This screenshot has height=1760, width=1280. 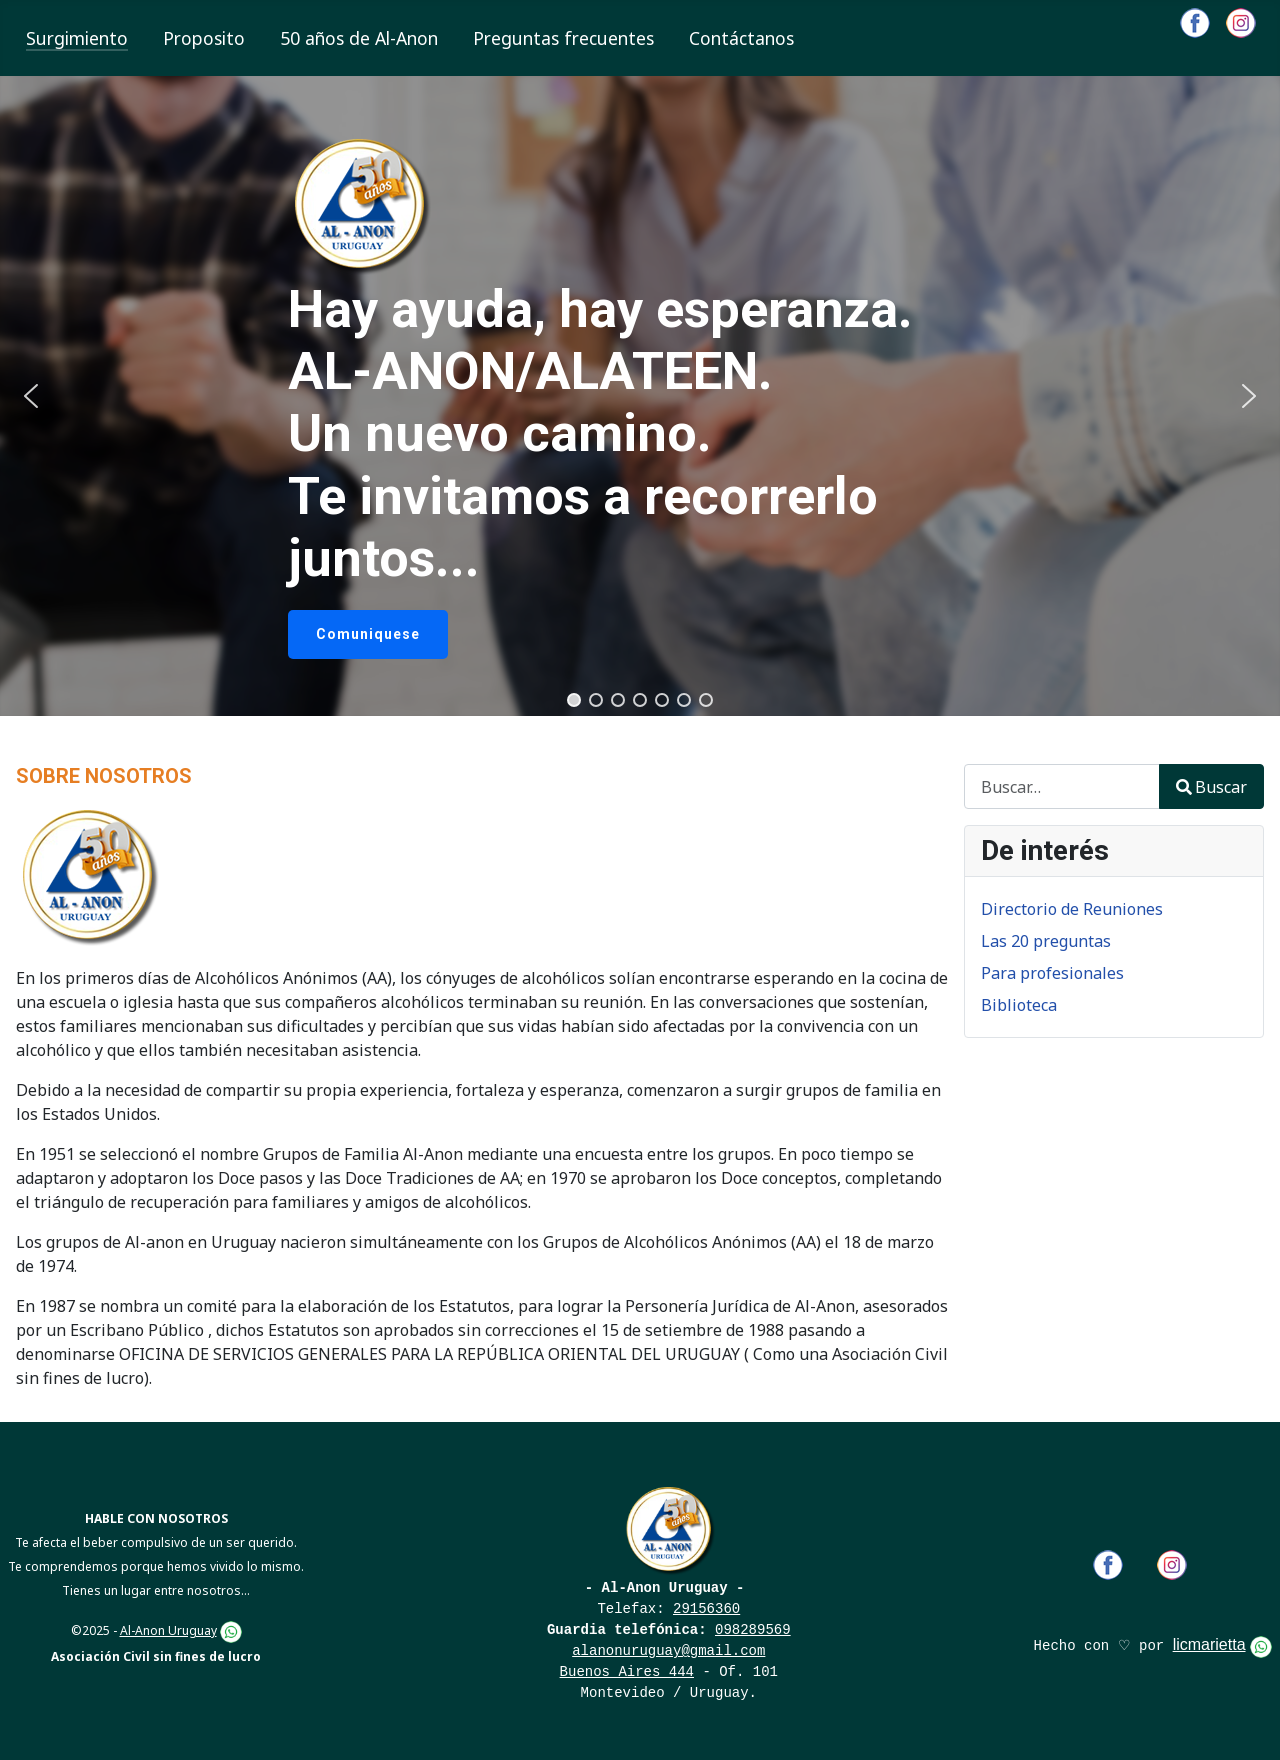 I want to click on Proposito, so click(x=204, y=38).